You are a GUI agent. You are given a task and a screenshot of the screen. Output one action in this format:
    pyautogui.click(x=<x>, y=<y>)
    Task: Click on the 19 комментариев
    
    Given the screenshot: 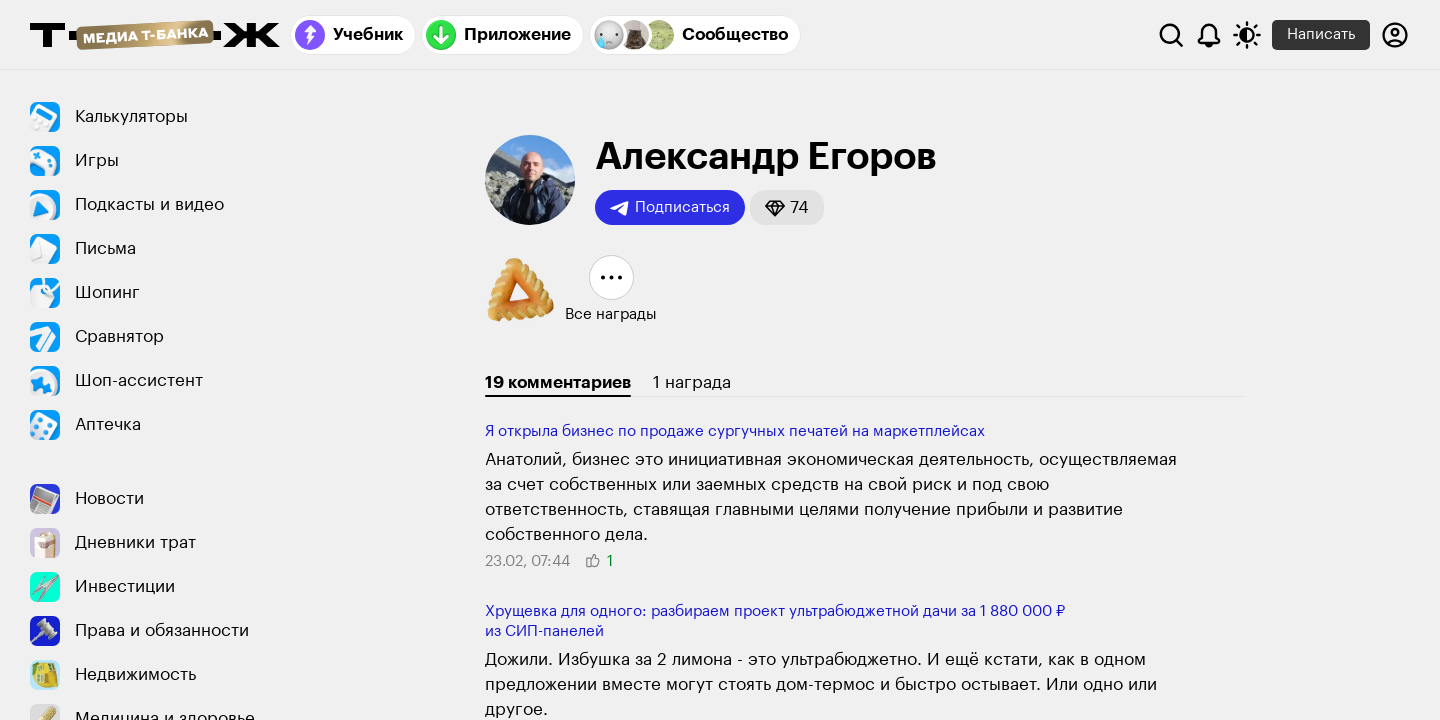 What is the action you would take?
    pyautogui.click(x=558, y=382)
    